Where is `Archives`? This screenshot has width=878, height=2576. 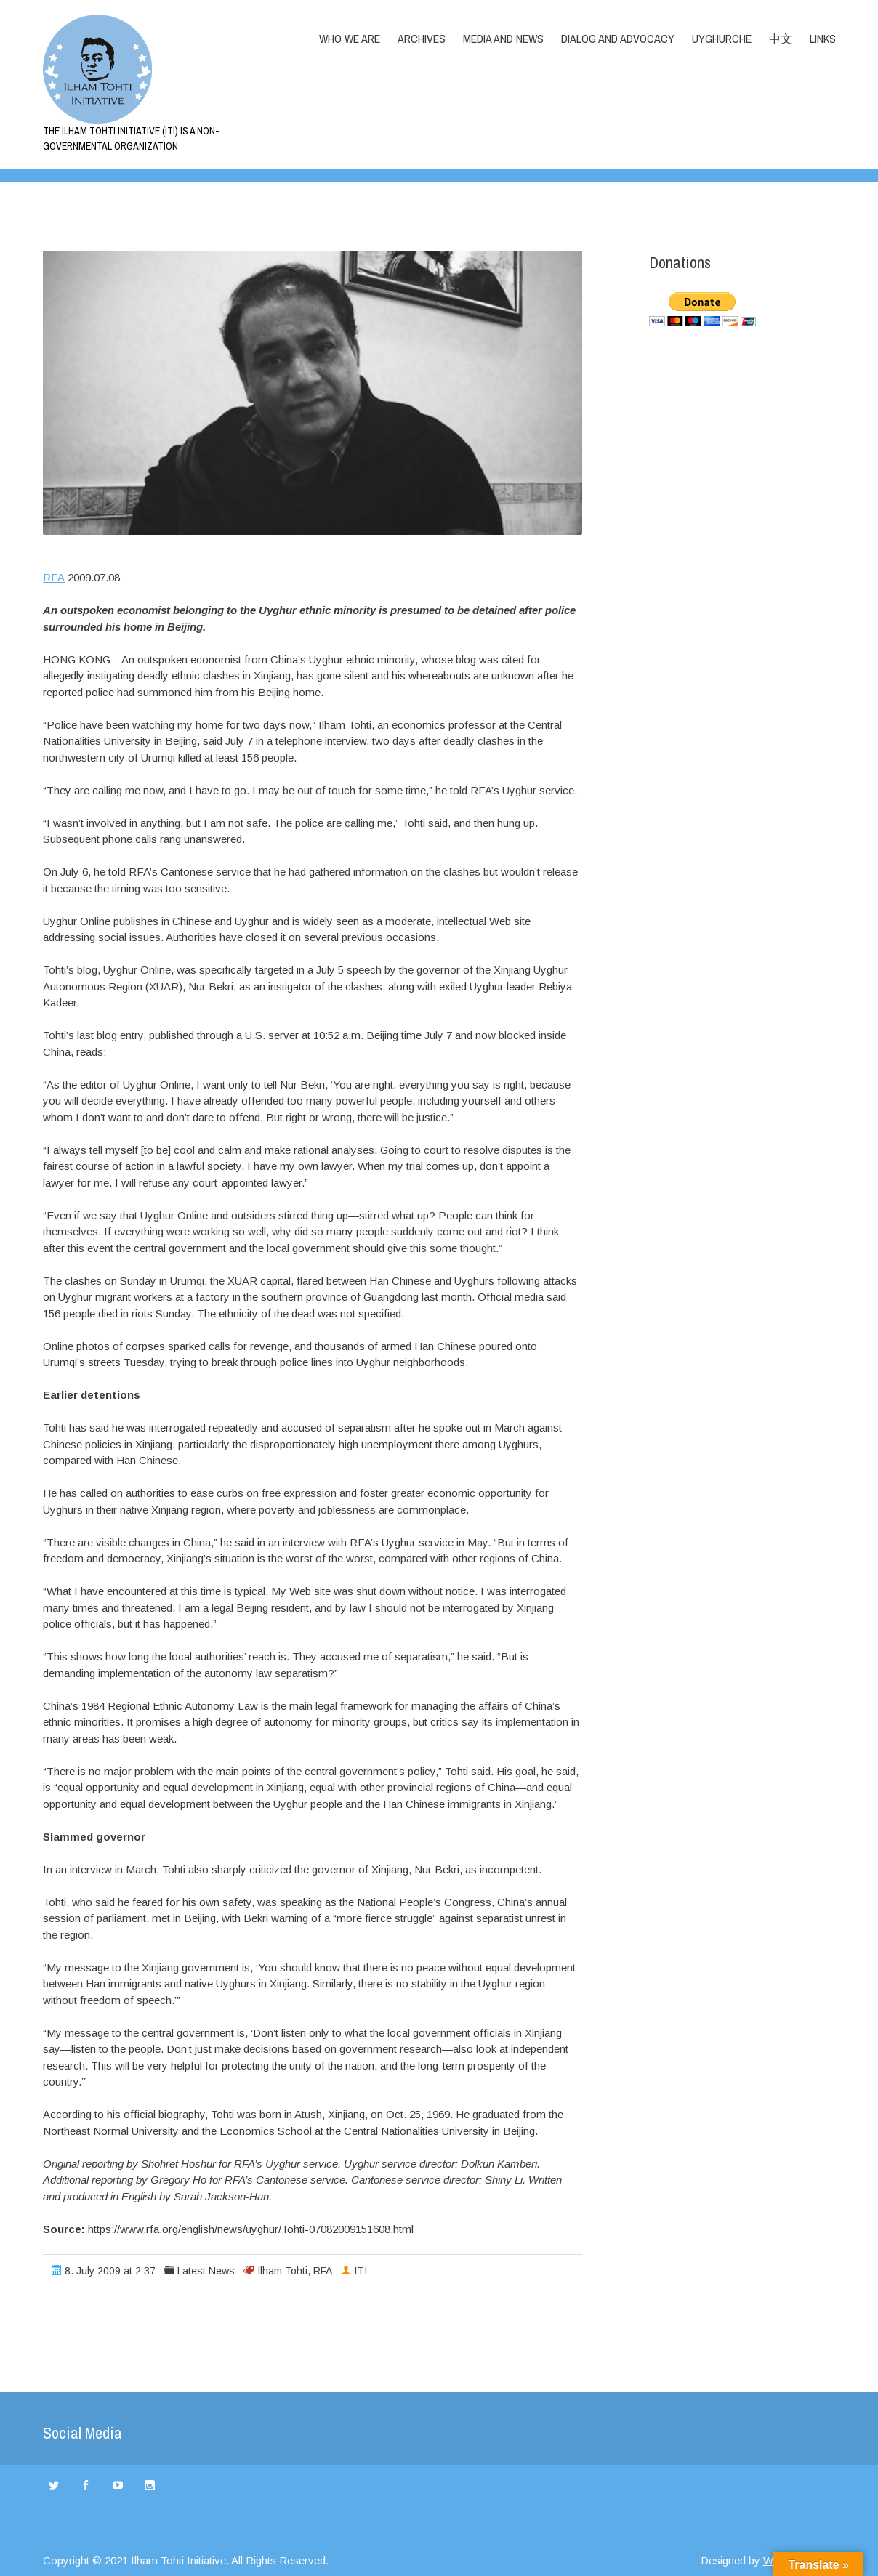 Archives is located at coordinates (422, 39).